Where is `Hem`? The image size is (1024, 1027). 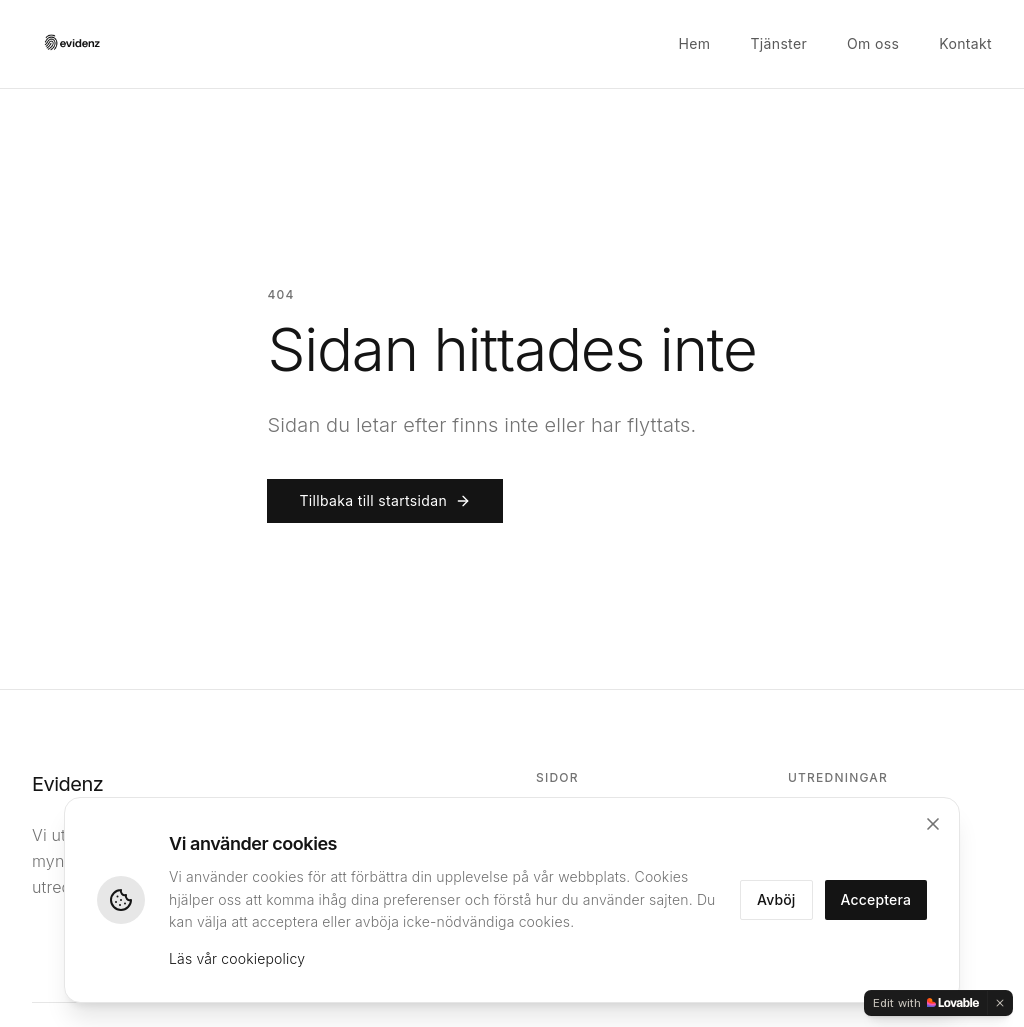
Hem is located at coordinates (695, 43).